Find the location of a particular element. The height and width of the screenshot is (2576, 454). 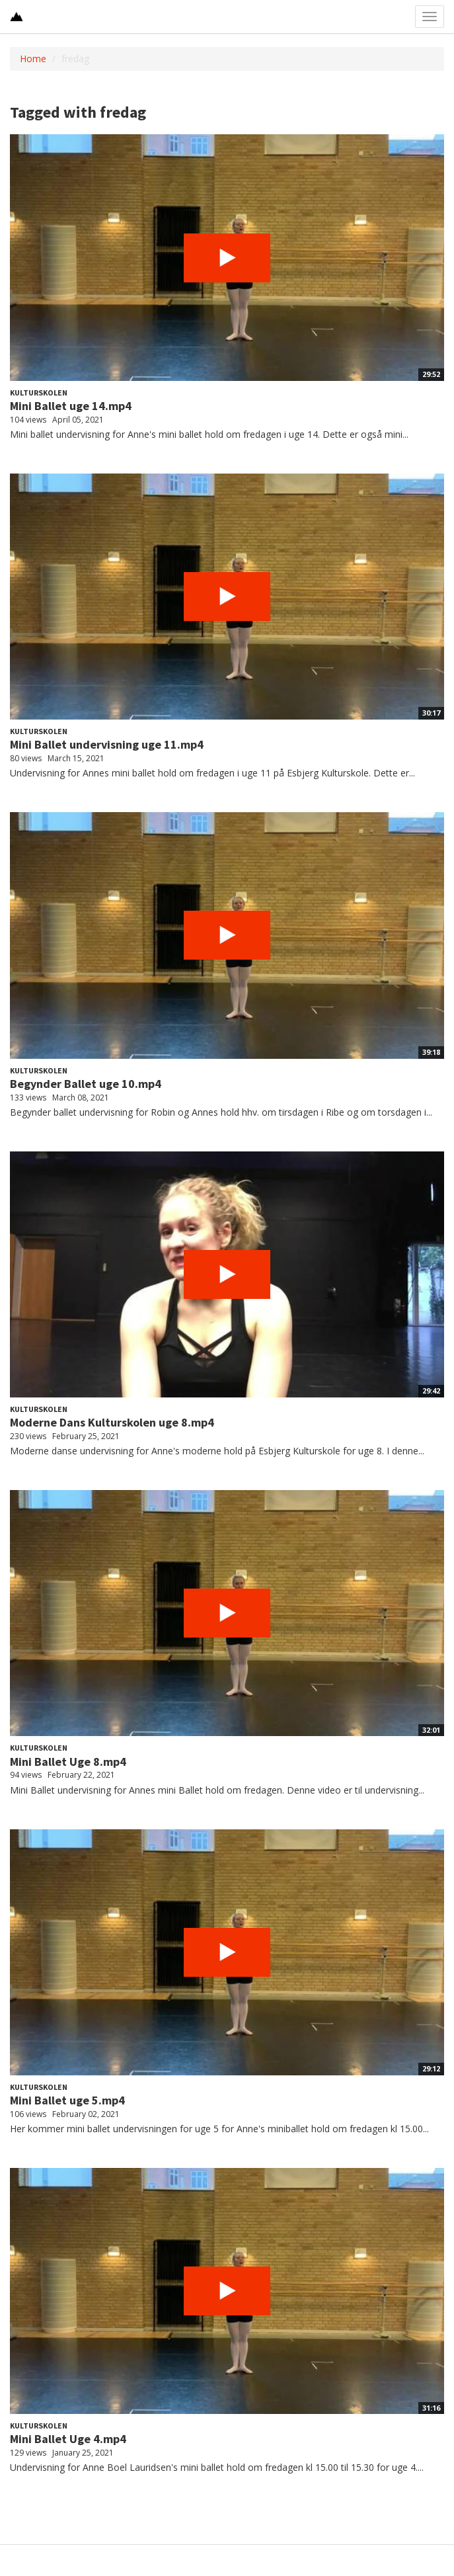

Home is located at coordinates (33, 58).